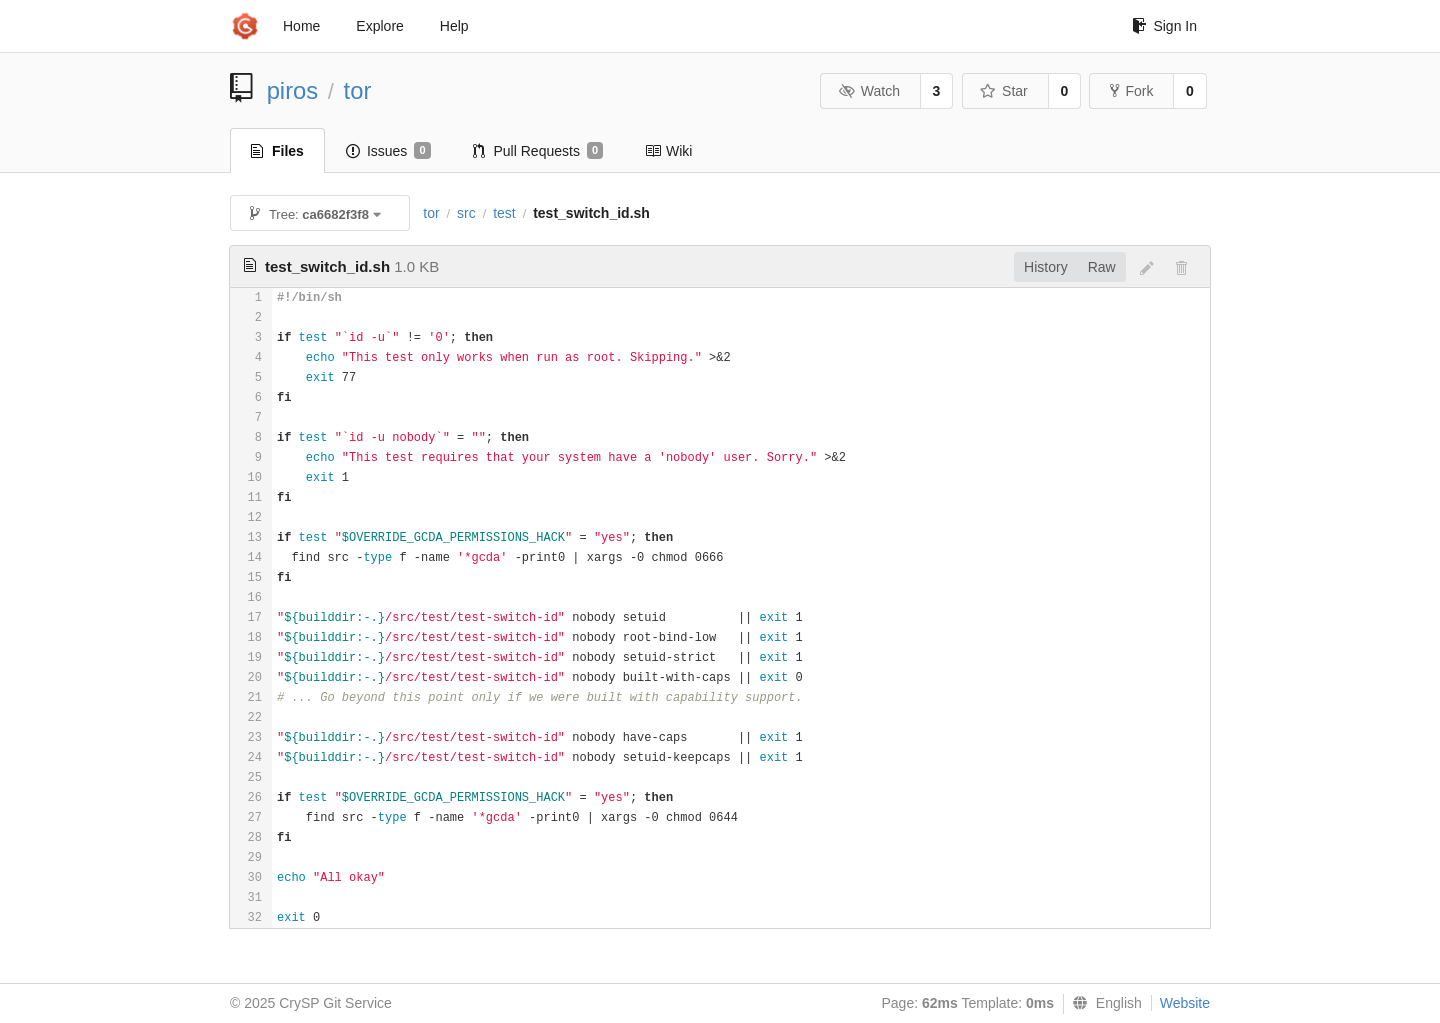 The height and width of the screenshot is (1023, 1440). What do you see at coordinates (277, 151) in the screenshot?
I see `Files` at bounding box center [277, 151].